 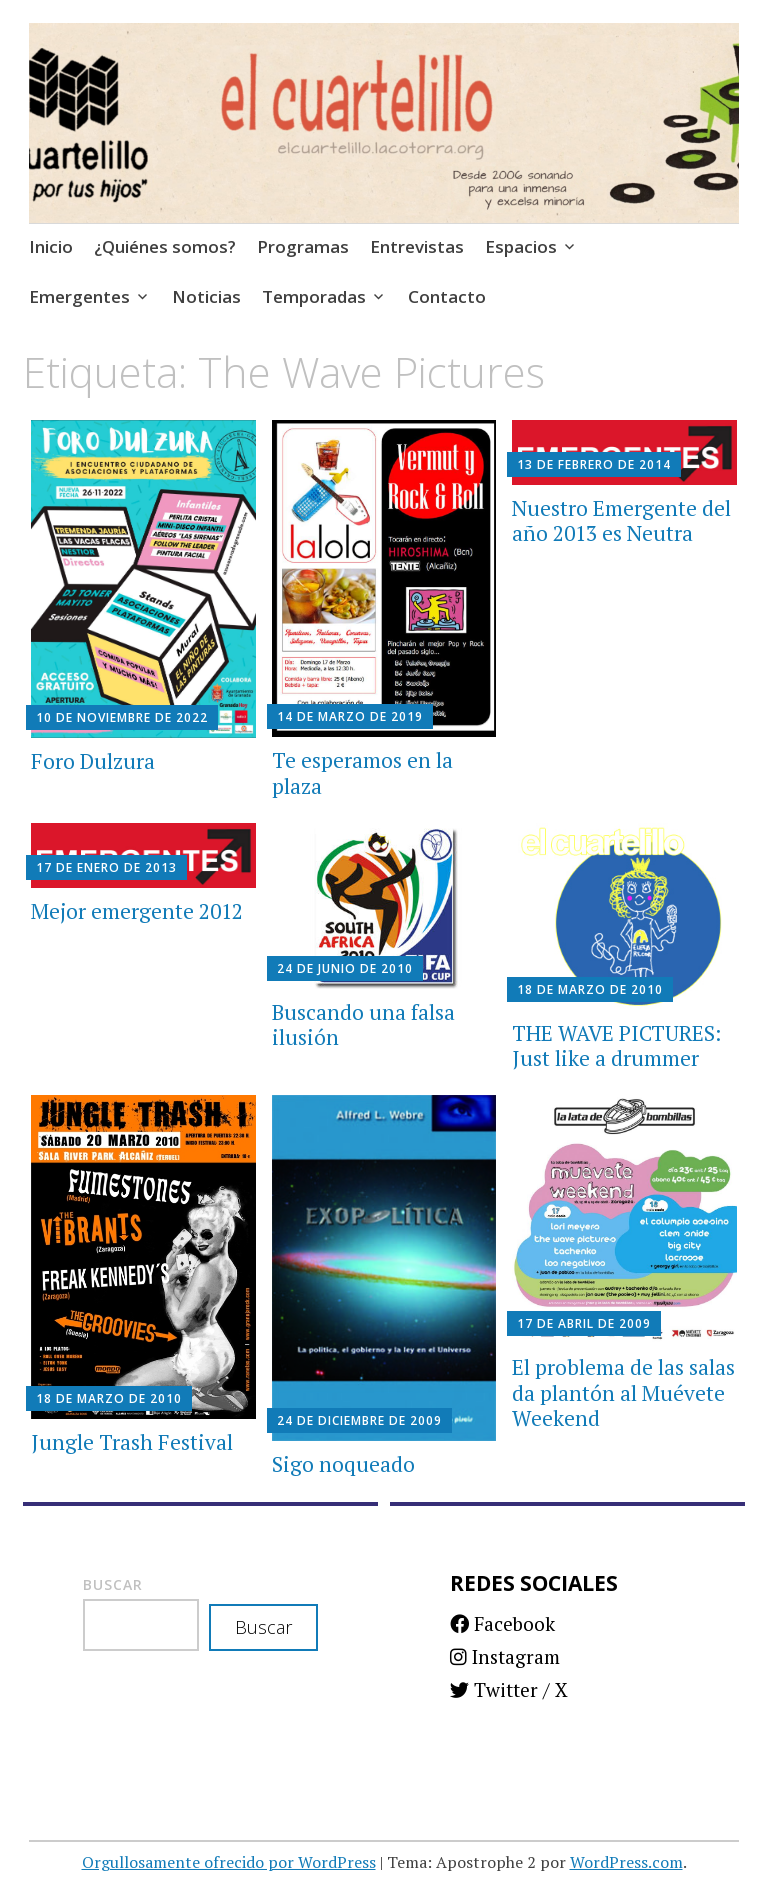 What do you see at coordinates (417, 246) in the screenshot?
I see `Entrevistas` at bounding box center [417, 246].